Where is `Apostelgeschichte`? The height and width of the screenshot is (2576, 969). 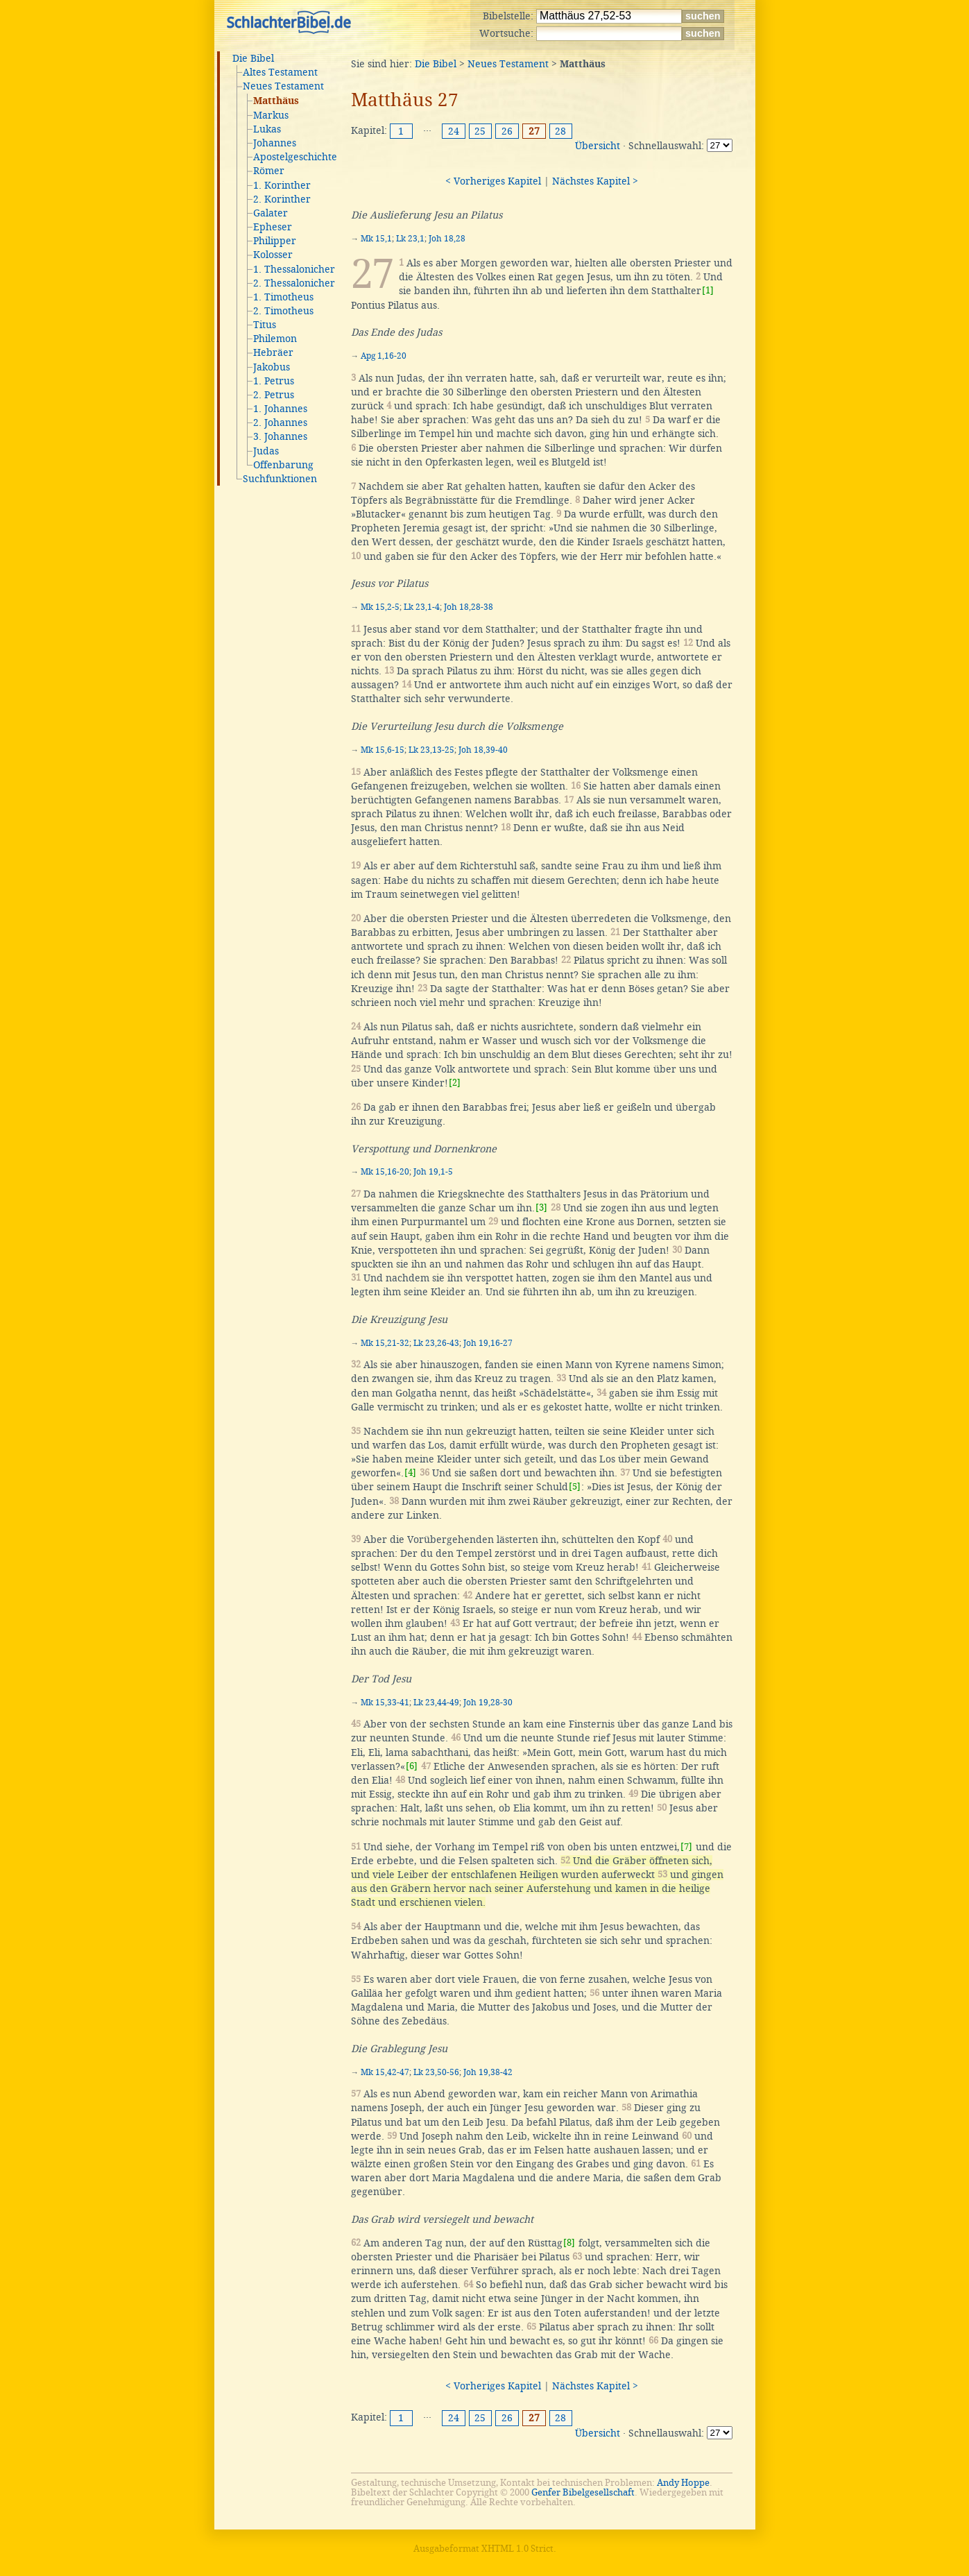 Apostelgeschichte is located at coordinates (295, 156).